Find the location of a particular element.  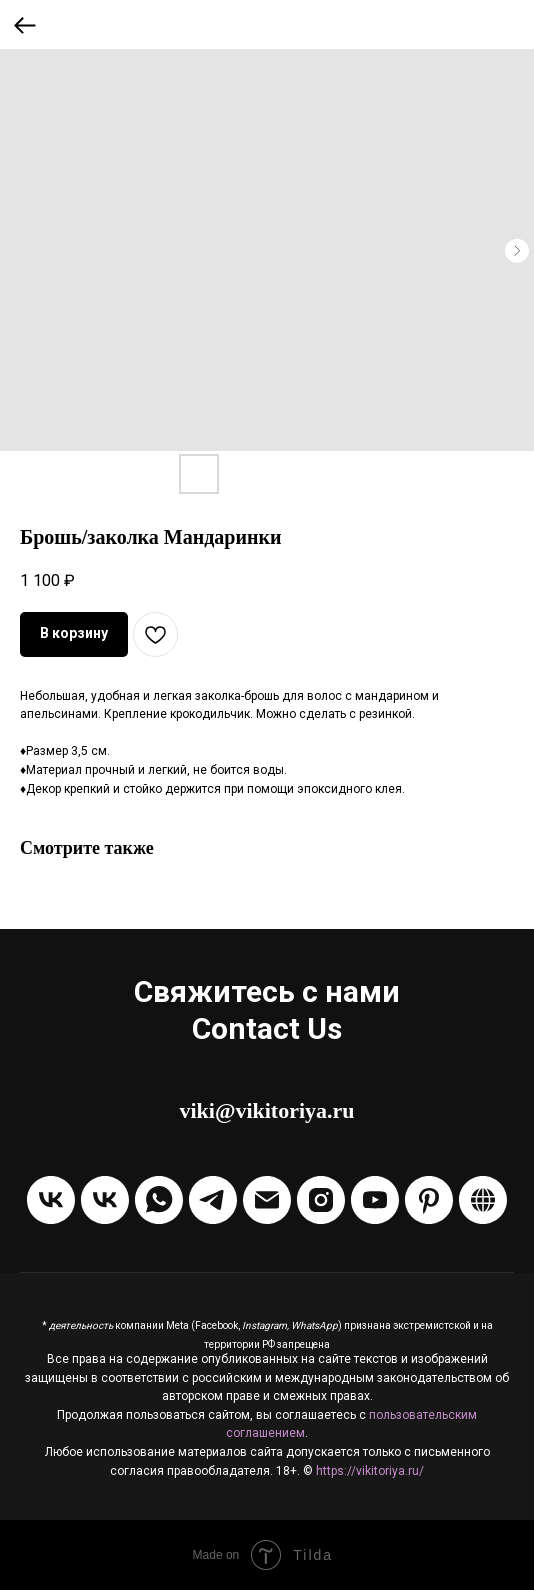

[Написать в Telegram] is located at coordinates (213, 1200).